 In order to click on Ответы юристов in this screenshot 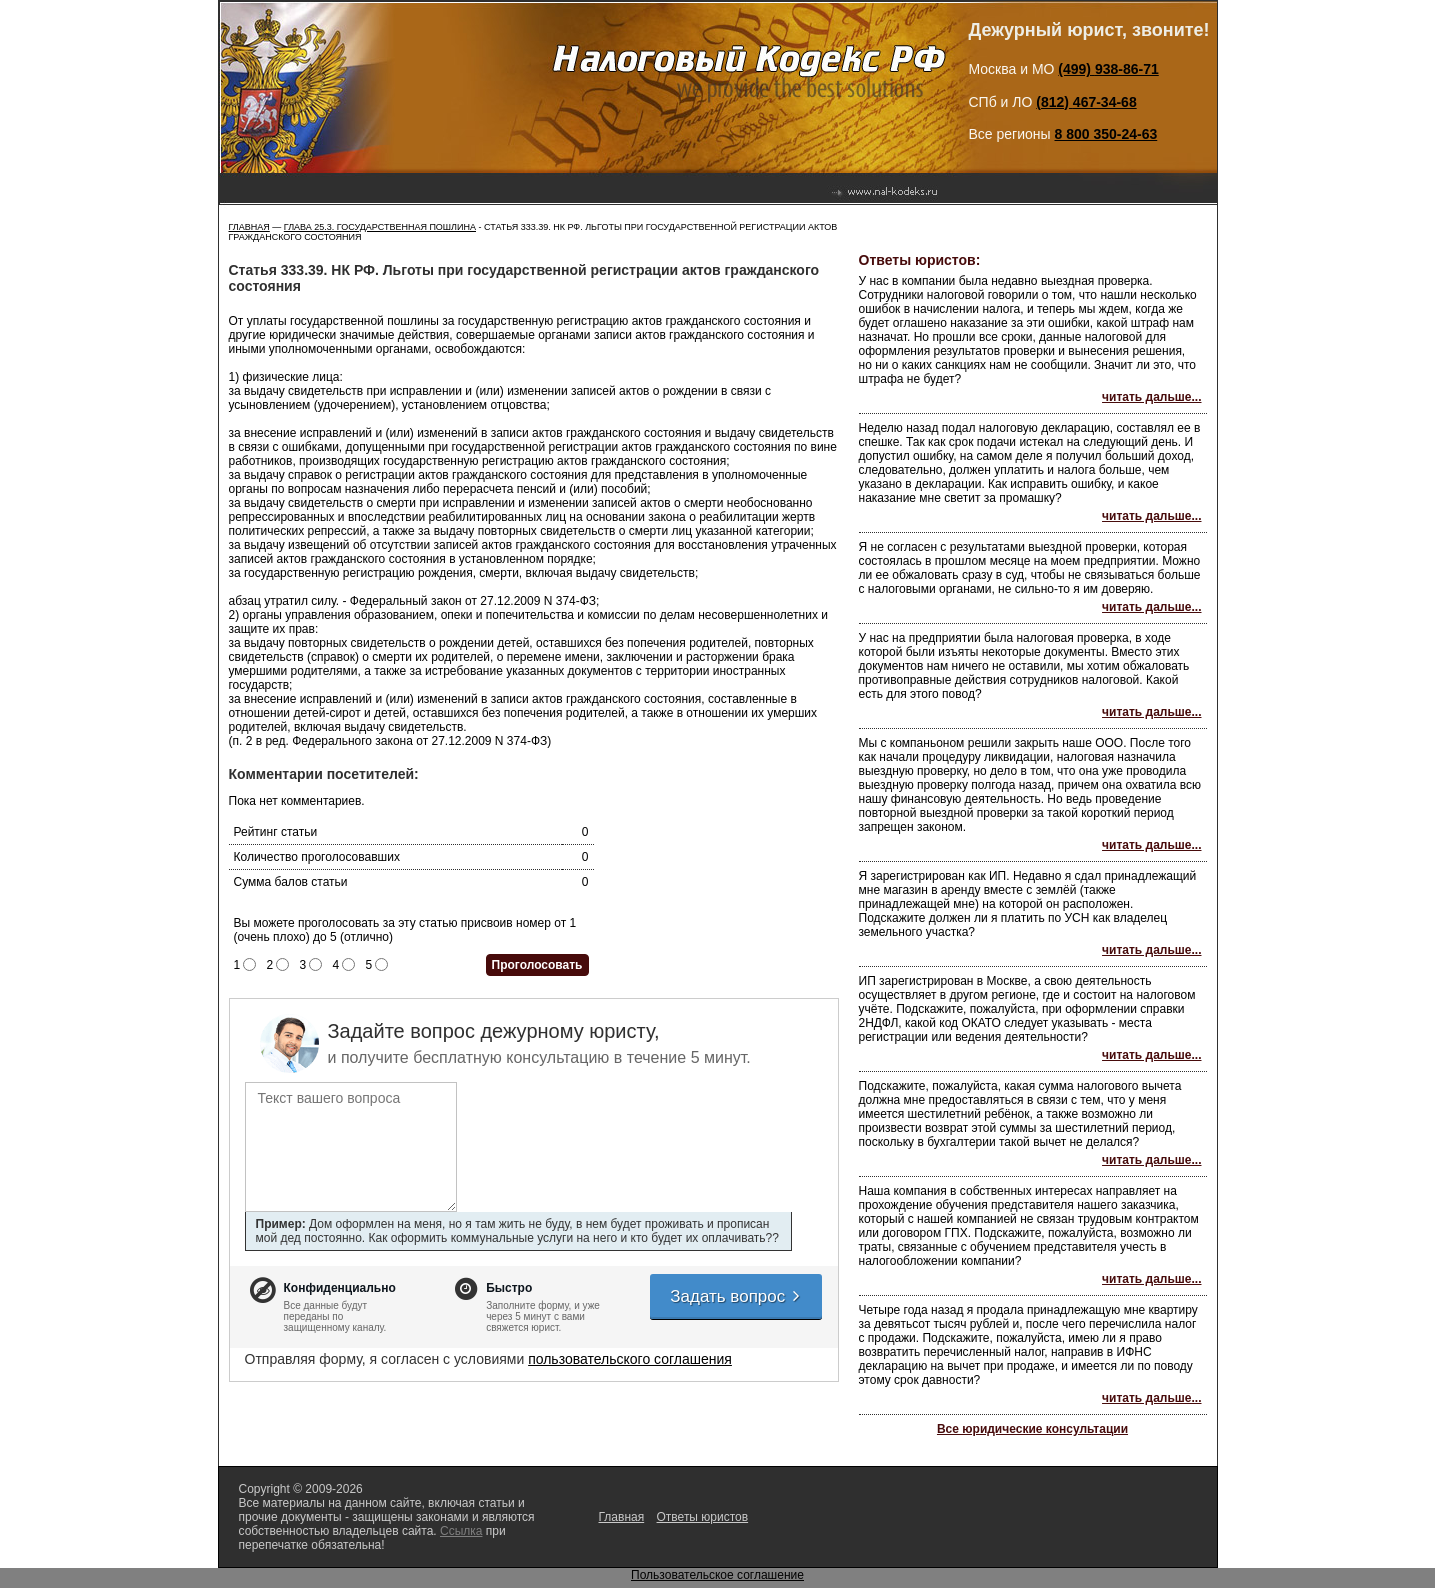, I will do `click(703, 1517)`.